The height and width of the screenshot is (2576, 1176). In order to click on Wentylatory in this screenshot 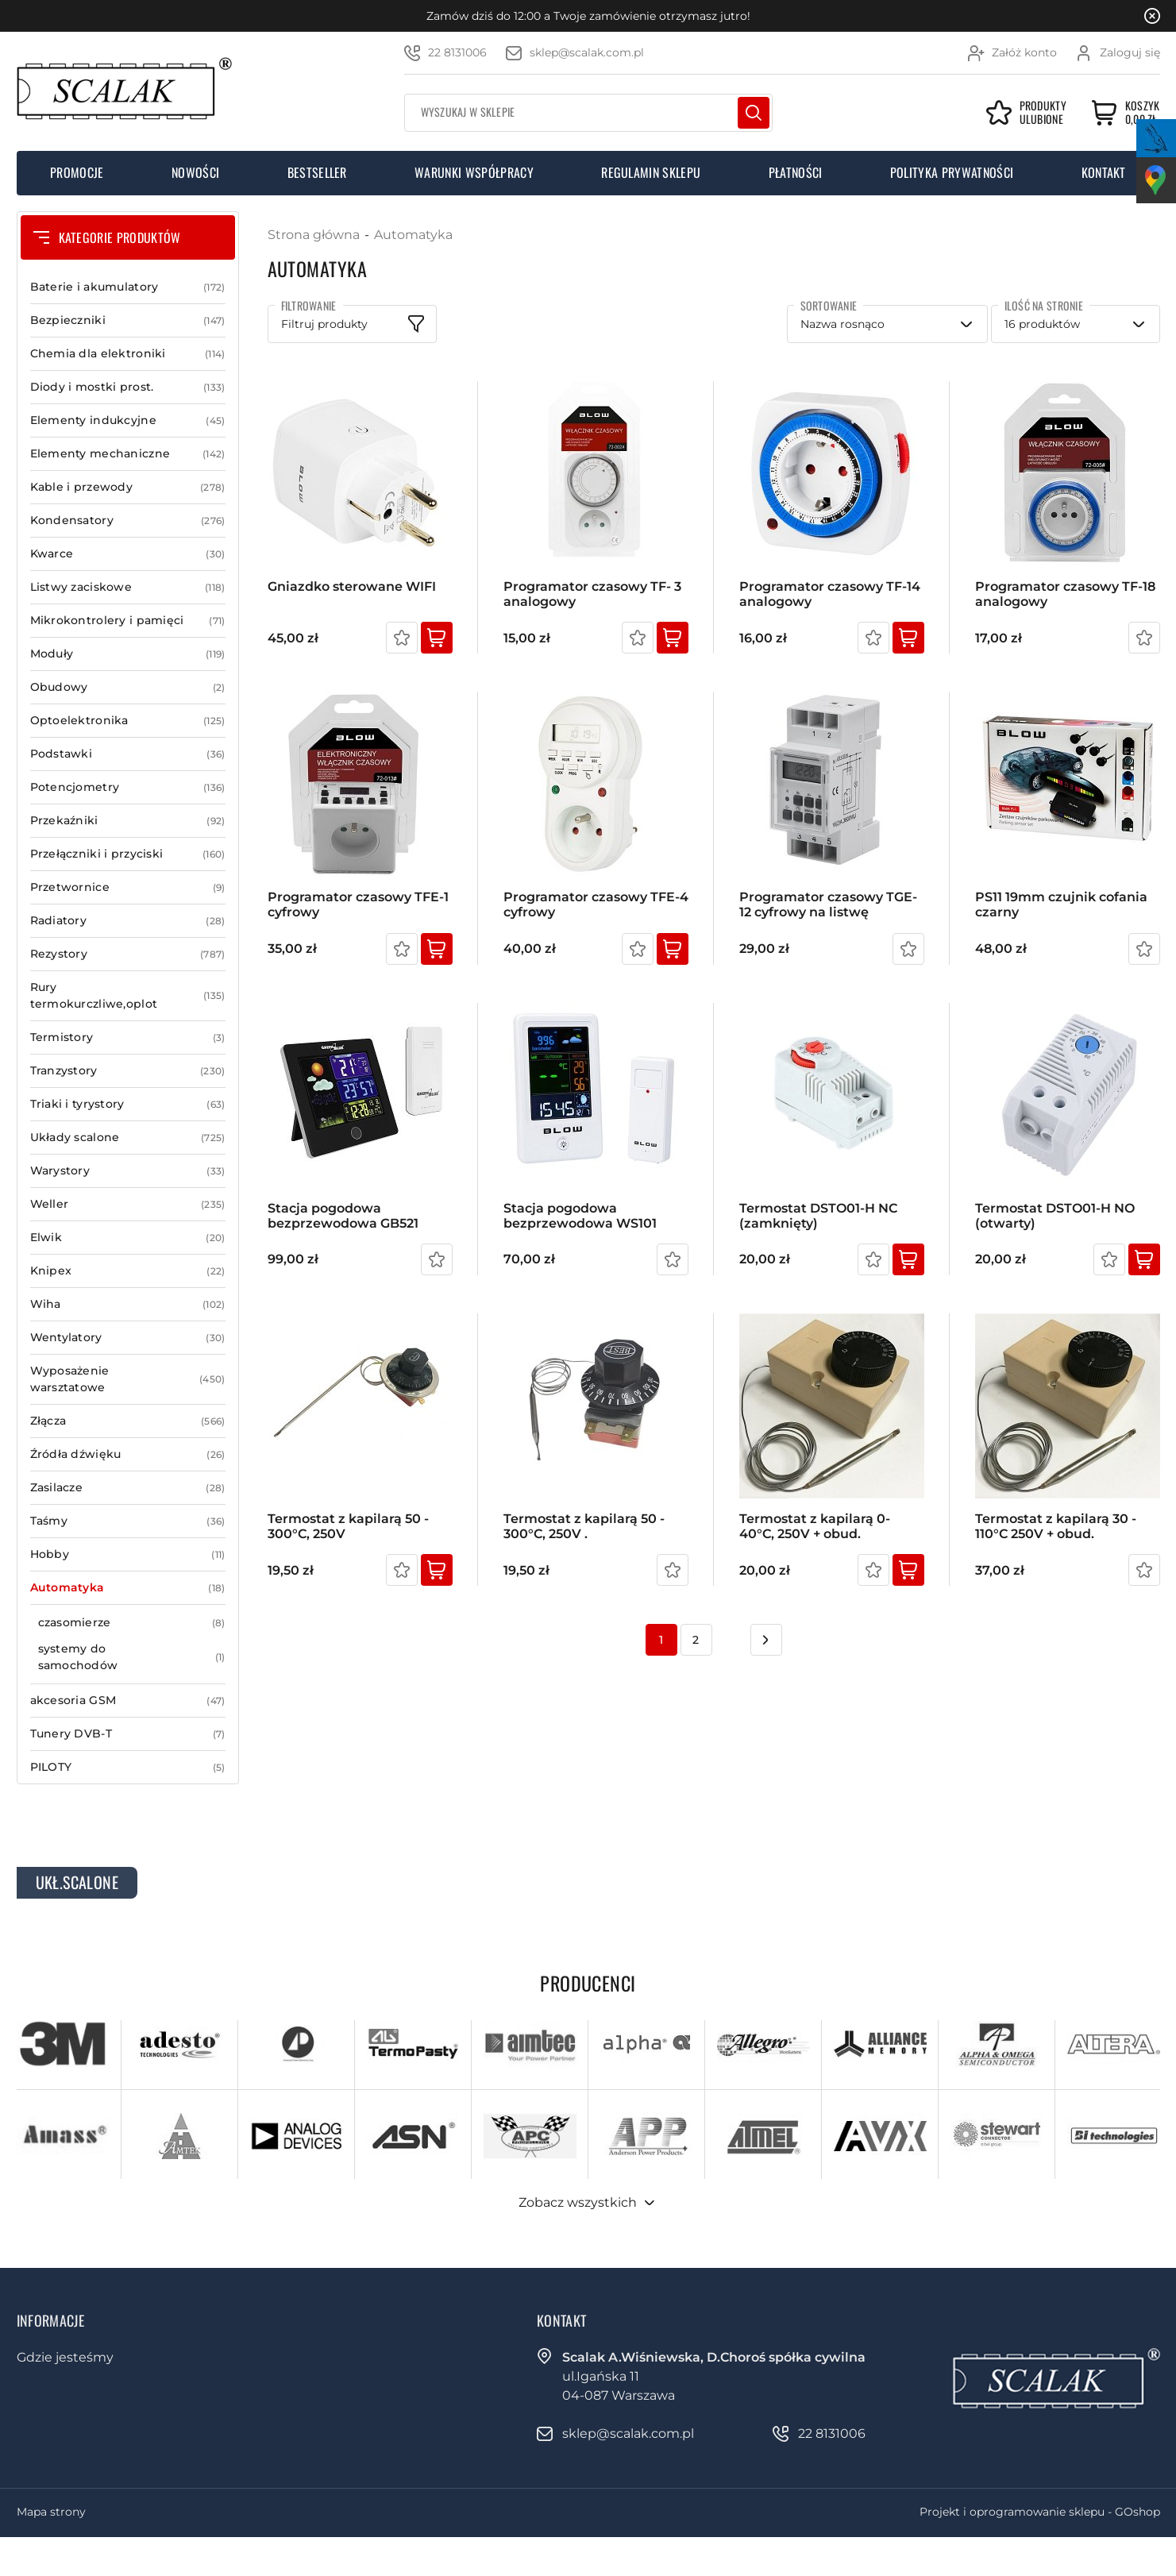, I will do `click(128, 1337)`.